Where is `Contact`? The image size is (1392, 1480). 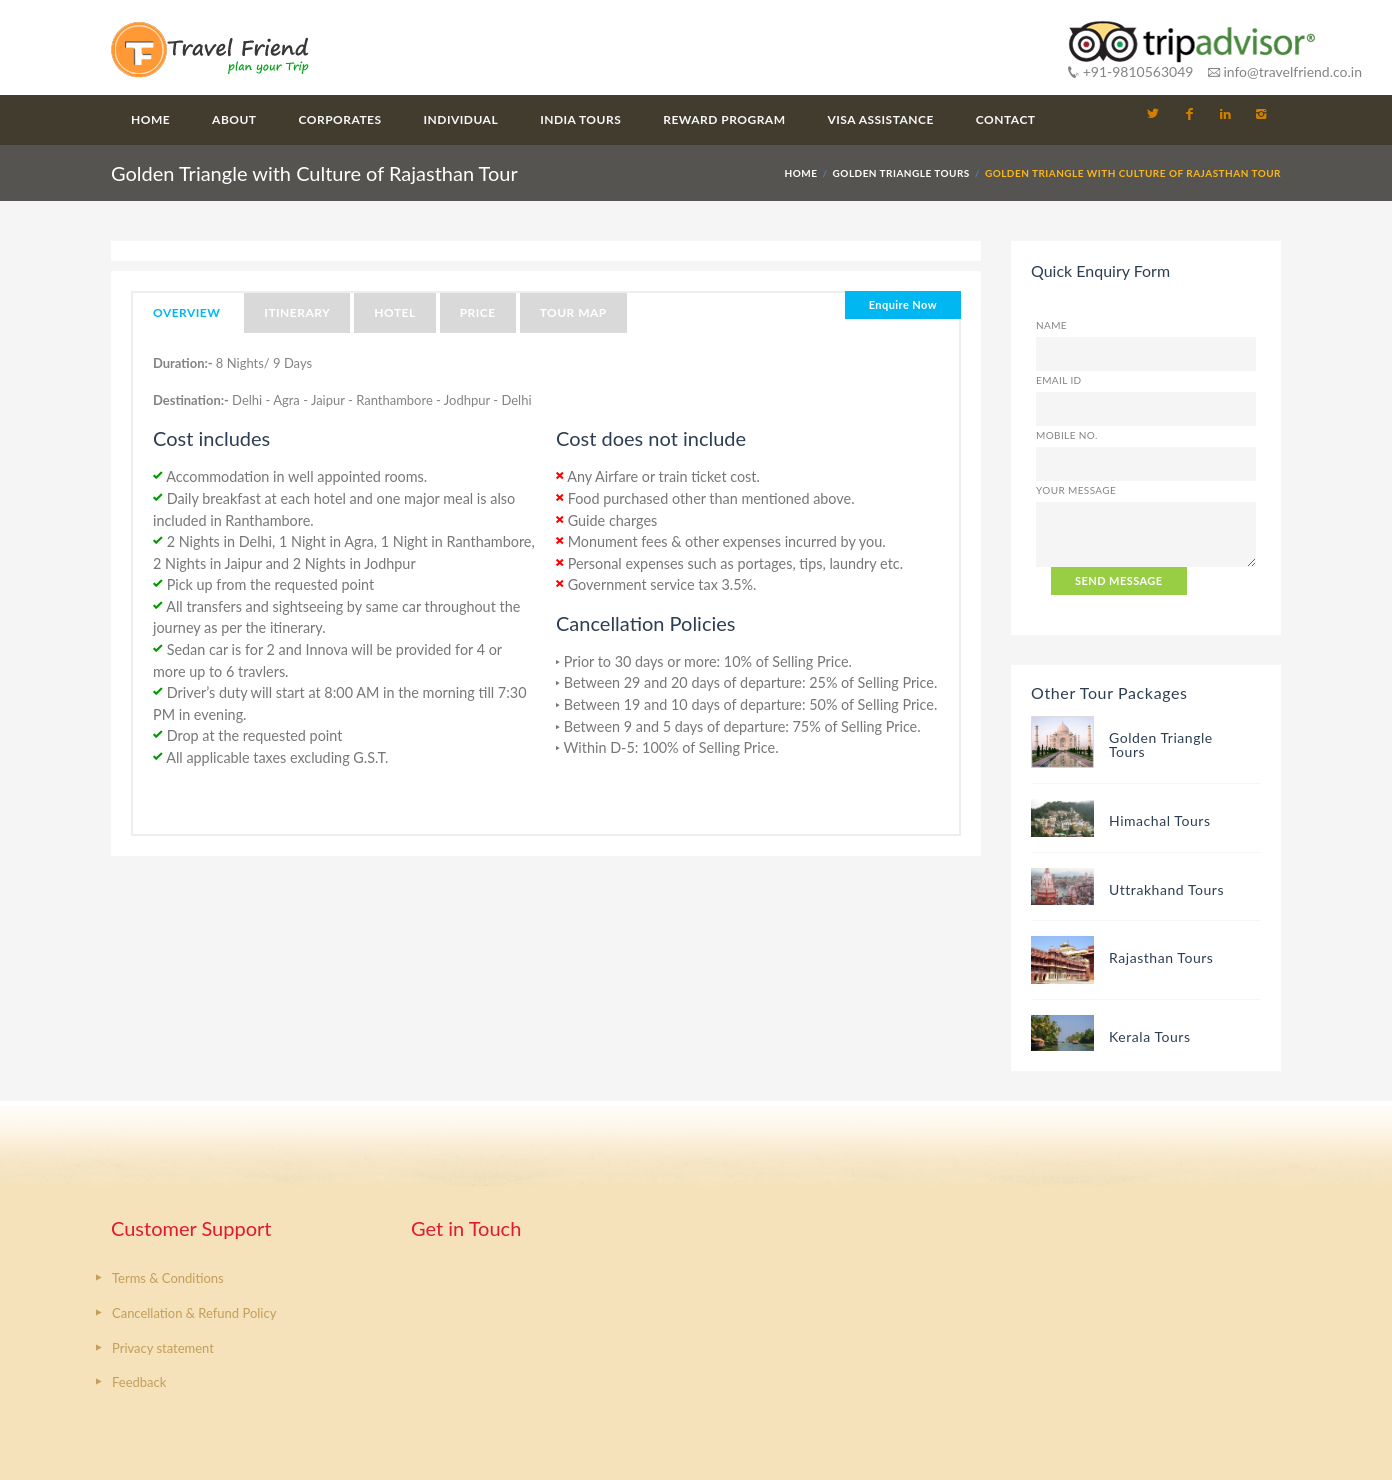
Contact is located at coordinates (1006, 119).